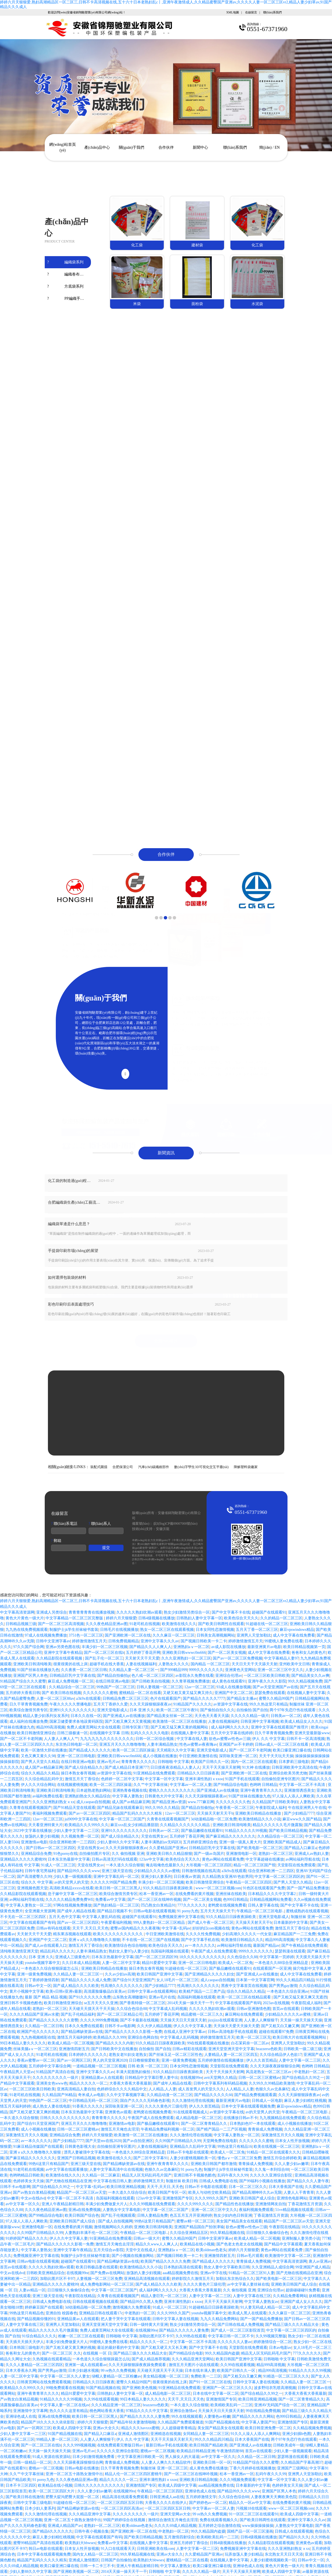 The image size is (332, 2576). Describe the element at coordinates (281, 1556) in the screenshot. I see `久久的精品一区二区三区` at that location.